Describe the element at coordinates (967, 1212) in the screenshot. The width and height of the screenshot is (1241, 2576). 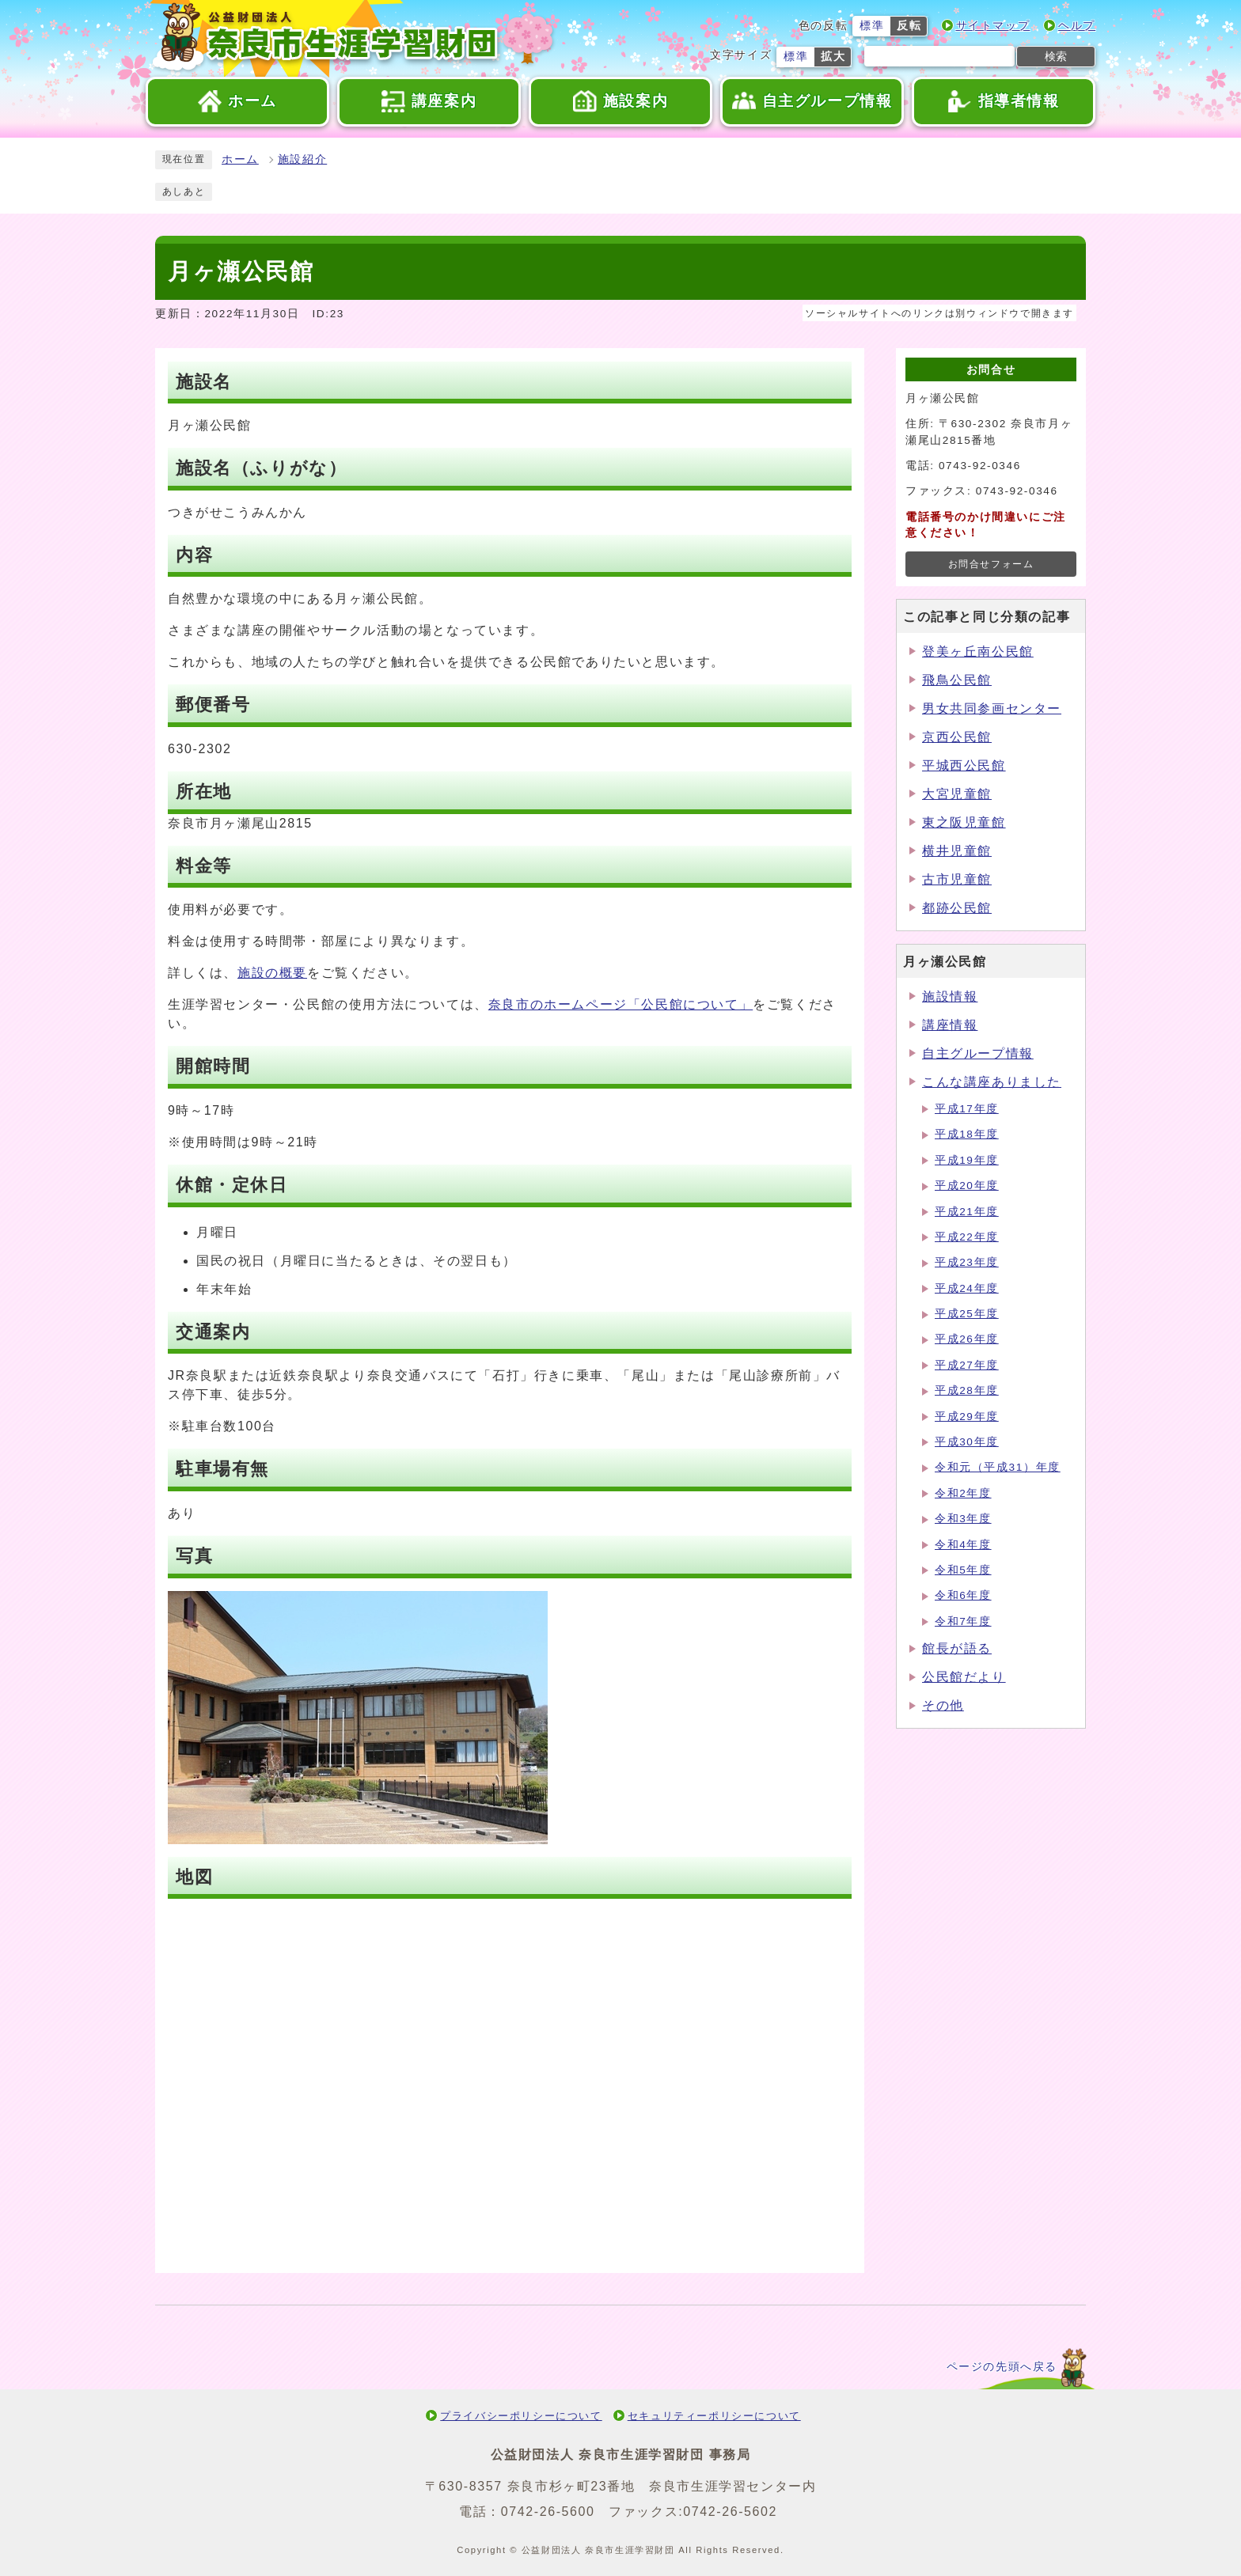
I see `平成21年度` at that location.